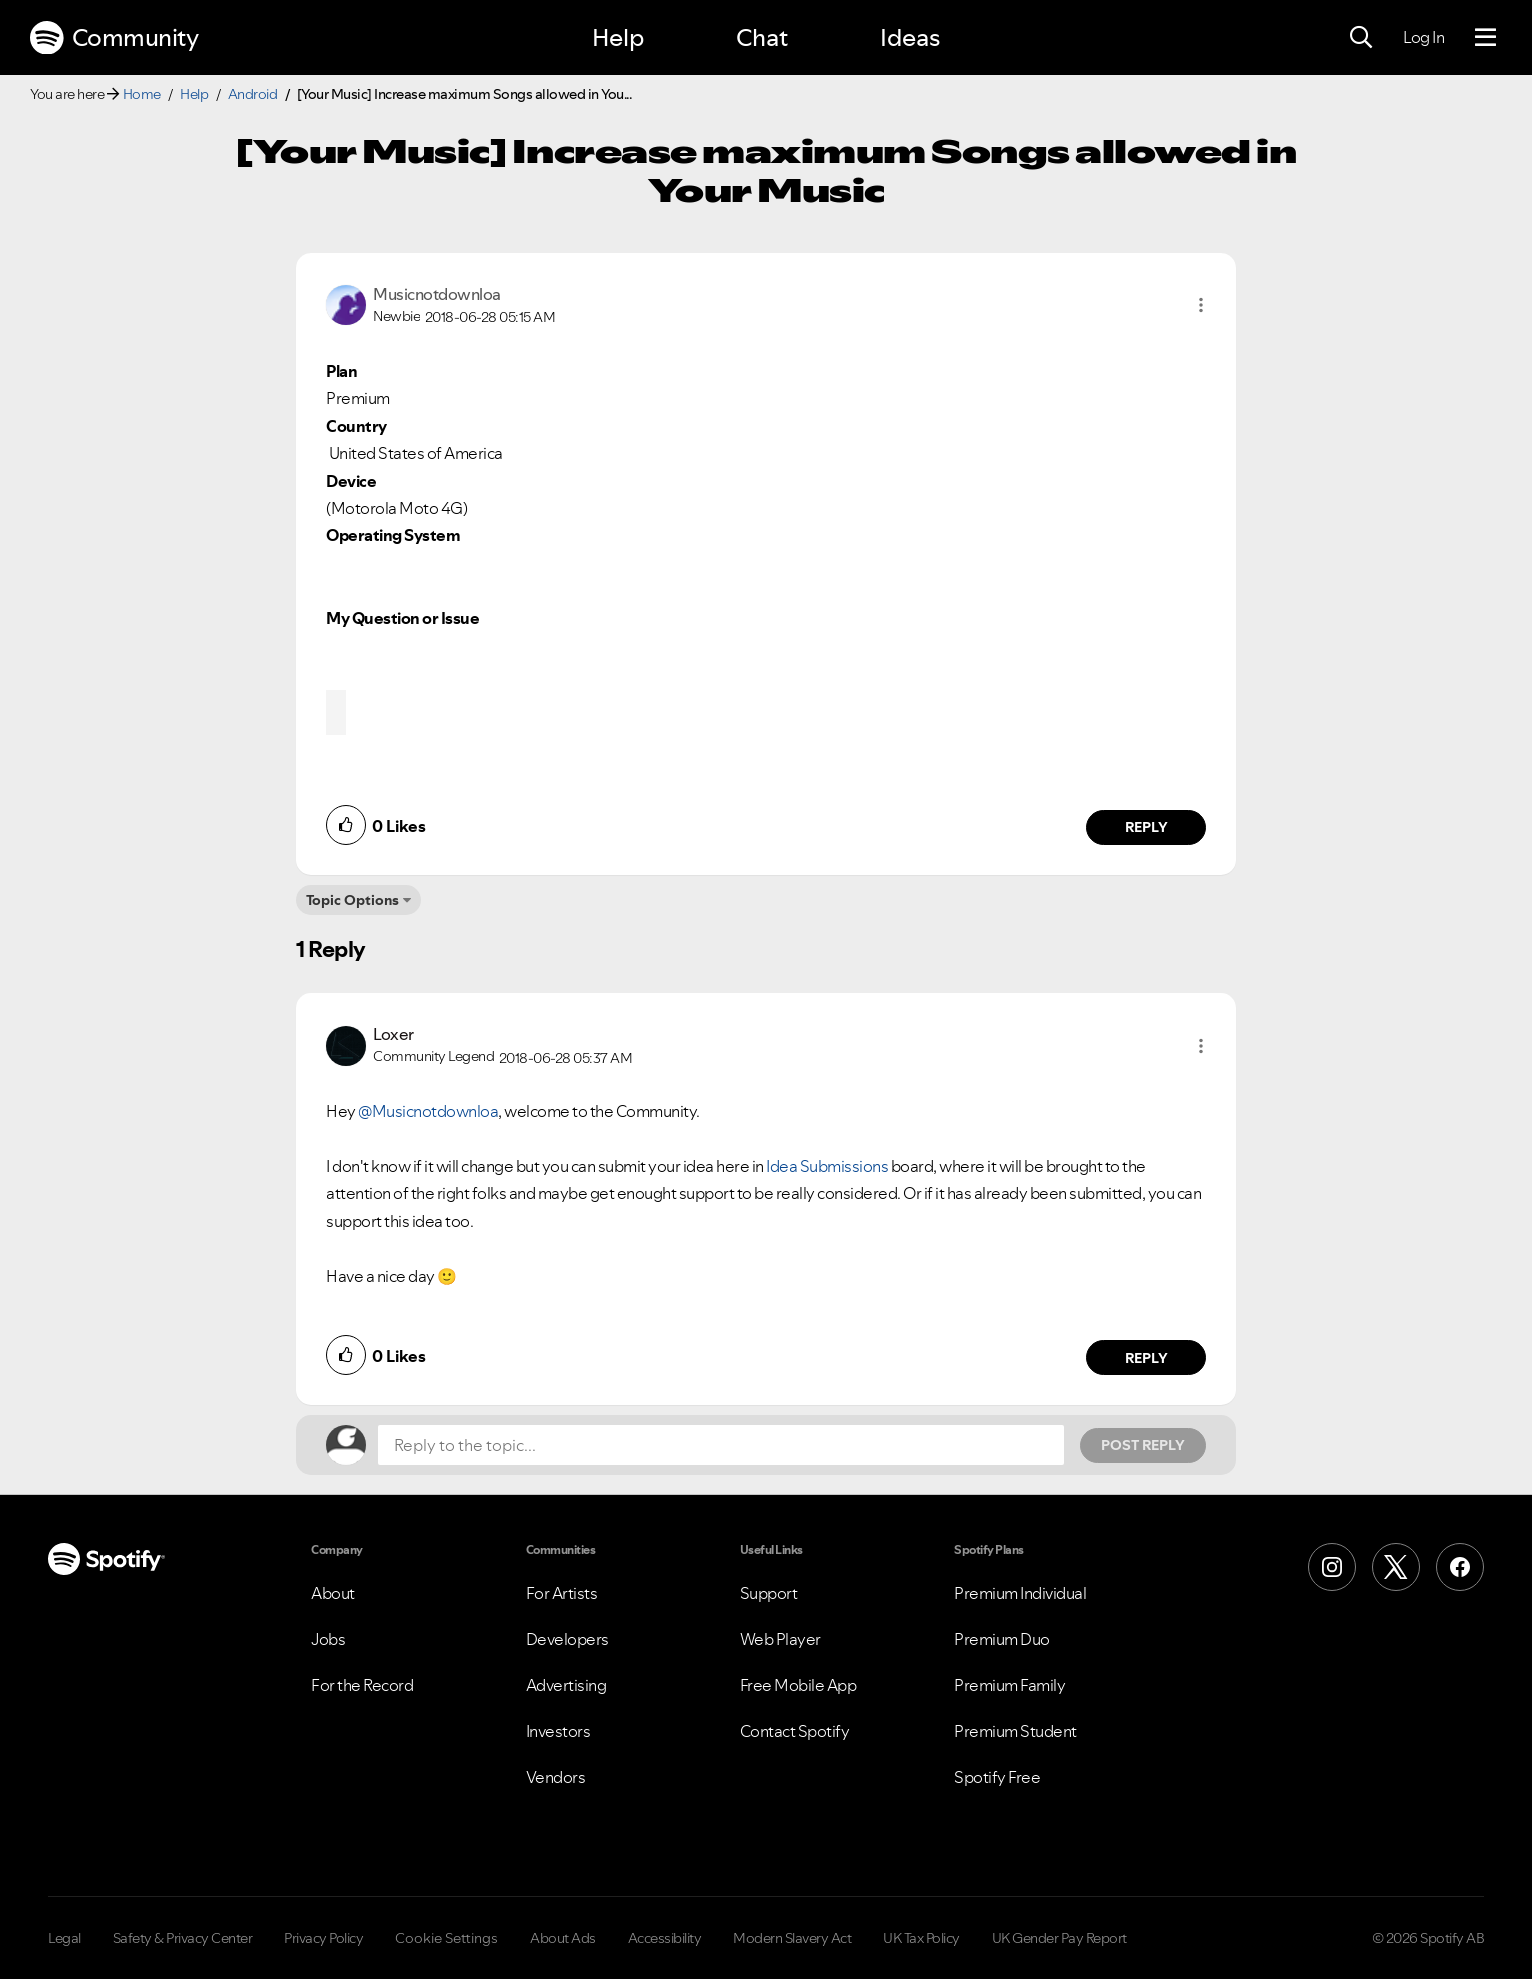 The height and width of the screenshot is (1979, 1532). Describe the element at coordinates (1059, 1938) in the screenshot. I see `UK Gender Pay Report` at that location.